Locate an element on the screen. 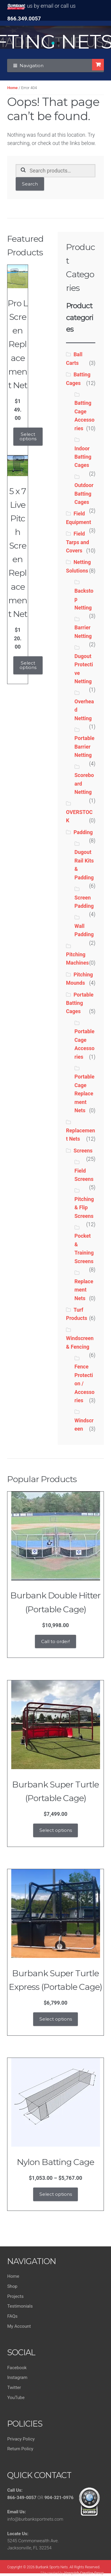  Search is located at coordinates (30, 184).